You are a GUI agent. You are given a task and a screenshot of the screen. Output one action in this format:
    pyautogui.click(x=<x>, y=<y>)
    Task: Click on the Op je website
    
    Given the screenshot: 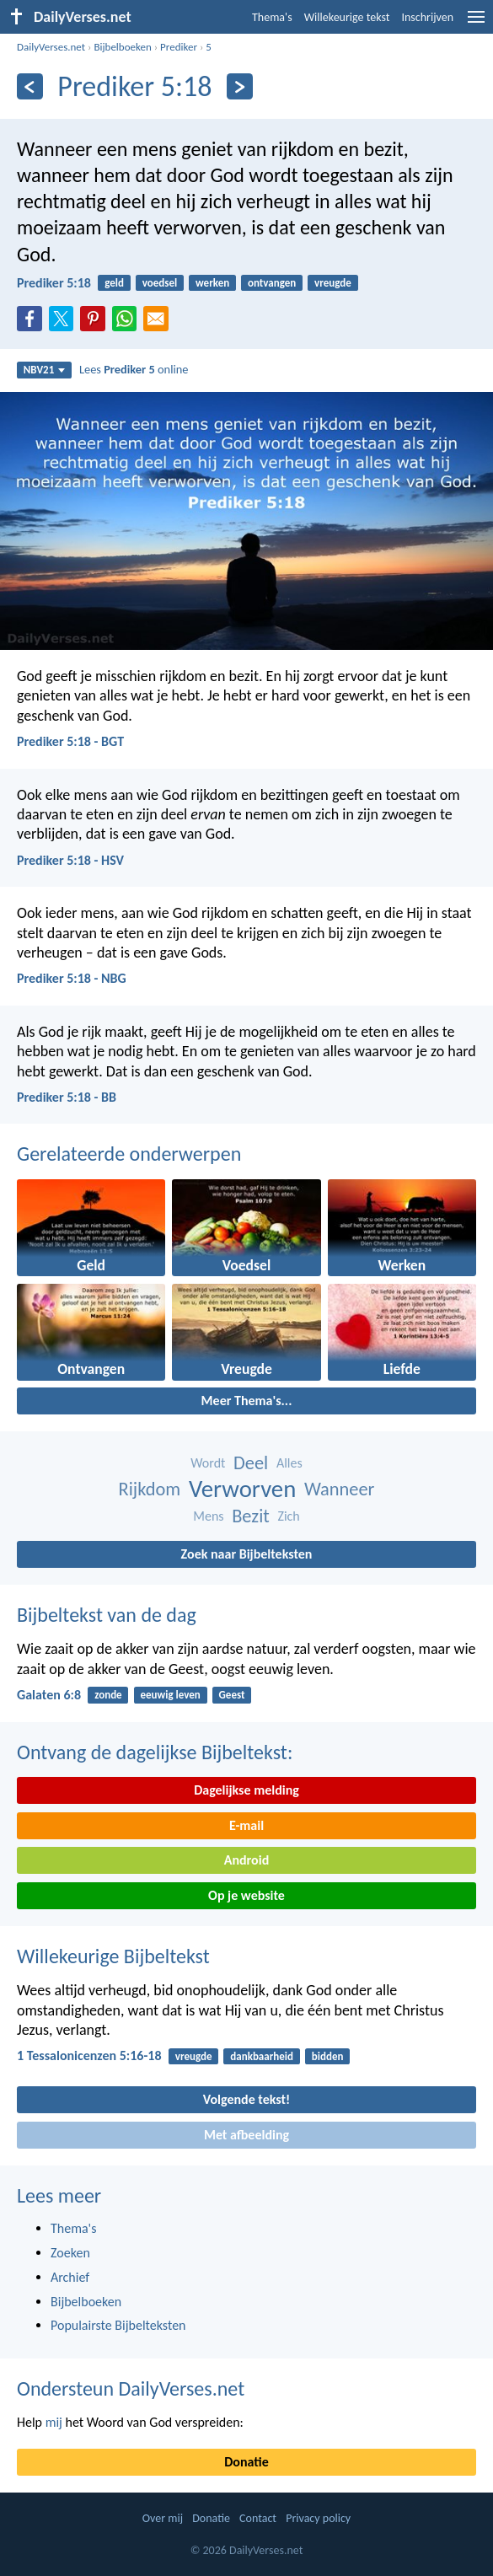 What is the action you would take?
    pyautogui.click(x=246, y=1895)
    